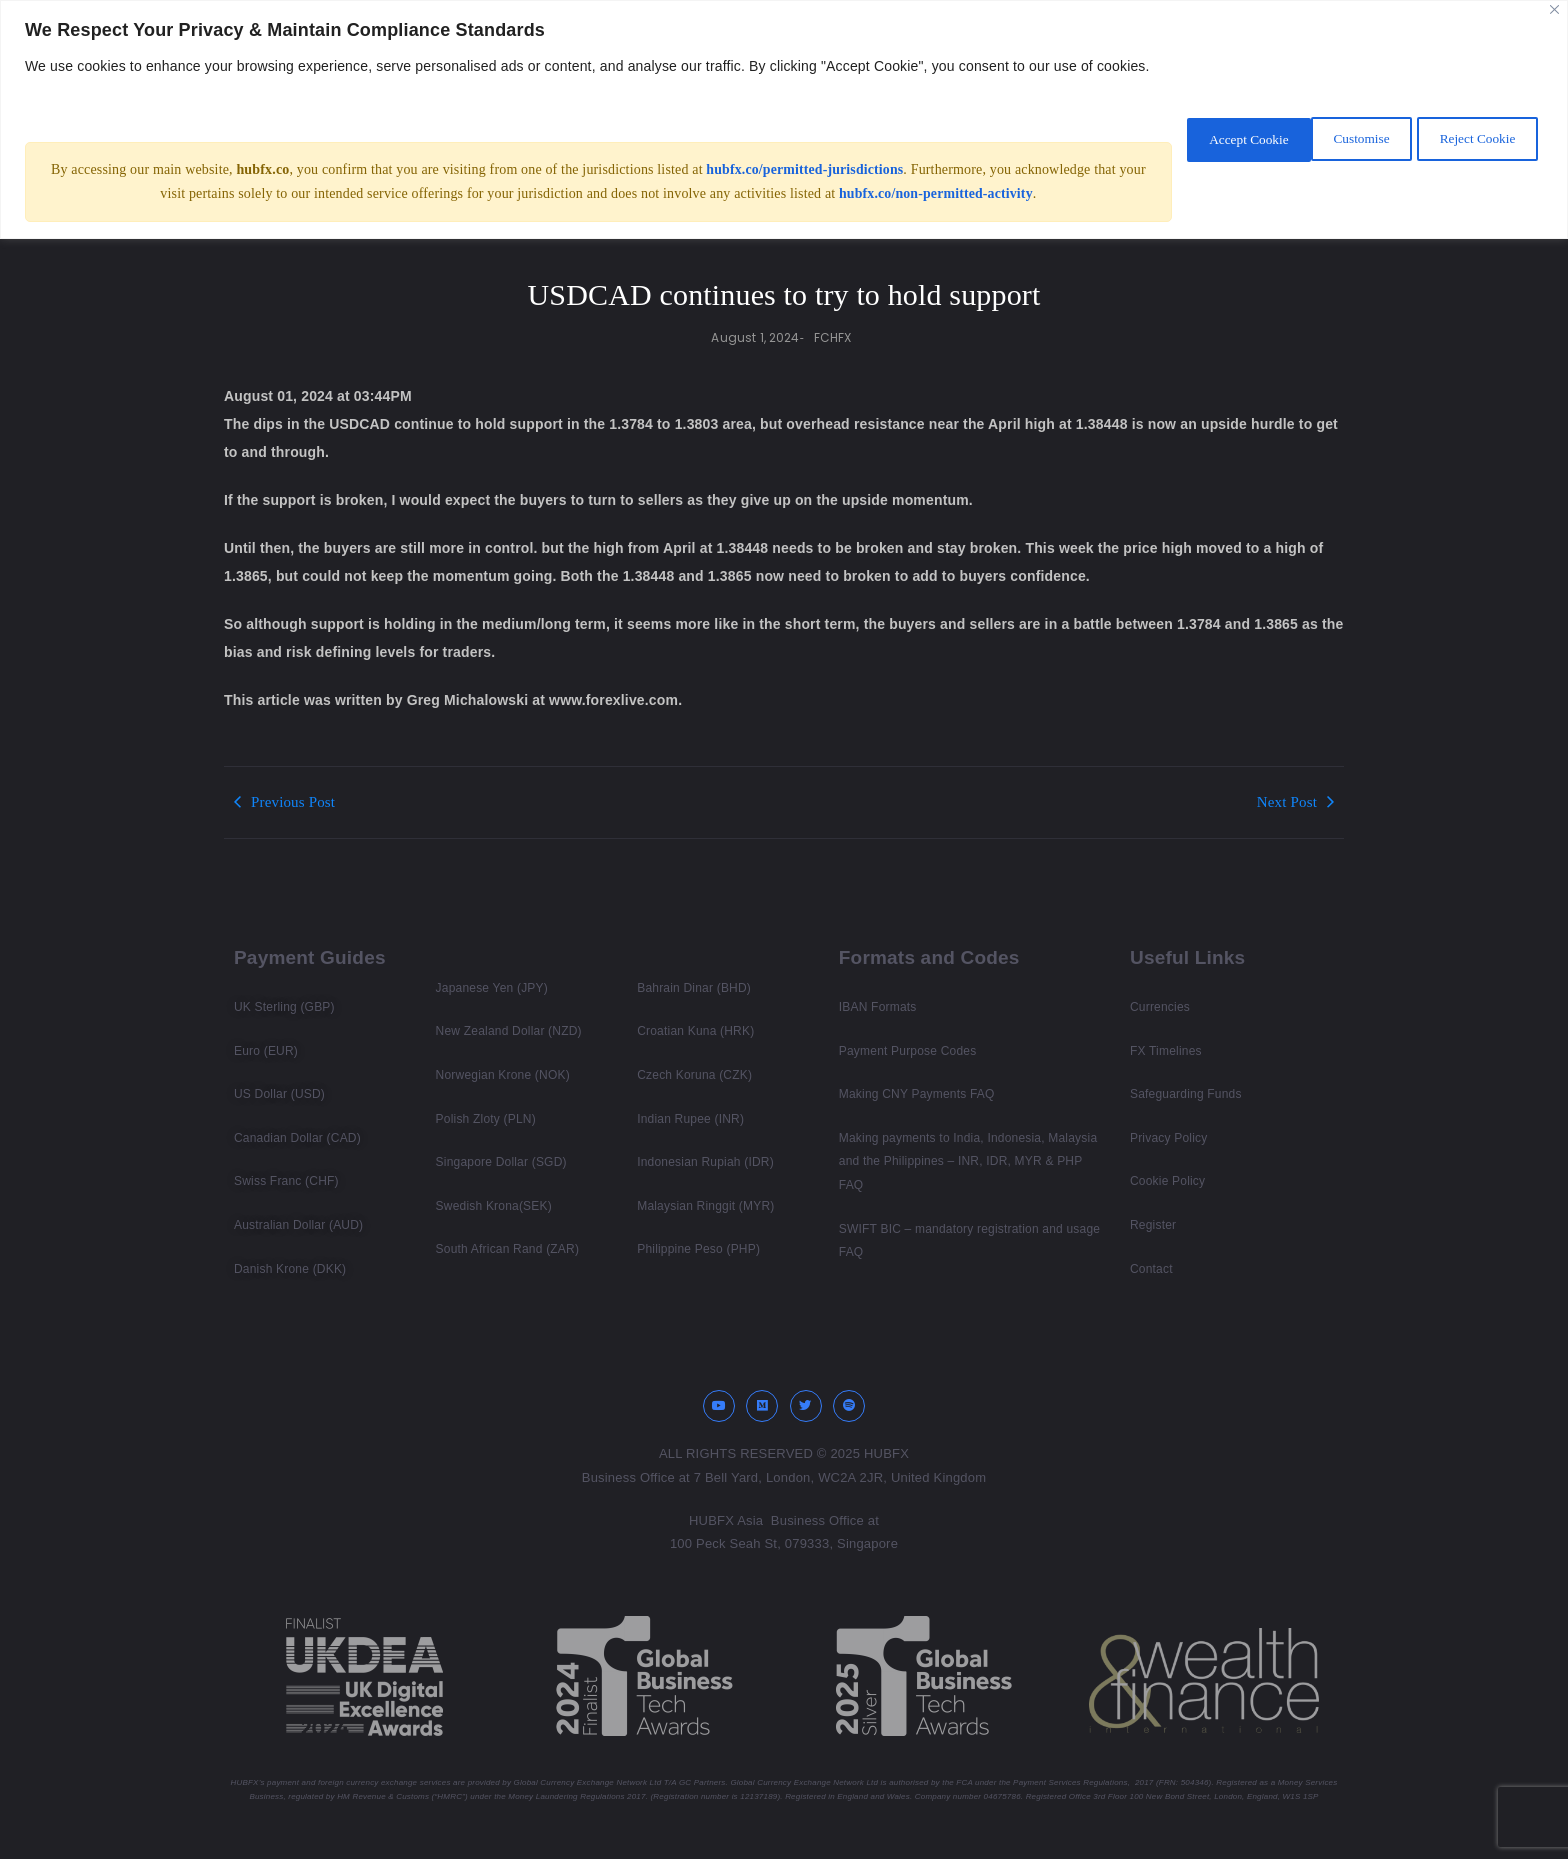  Describe the element at coordinates (290, 1269) in the screenshot. I see `Danish Krone (DKK)` at that location.